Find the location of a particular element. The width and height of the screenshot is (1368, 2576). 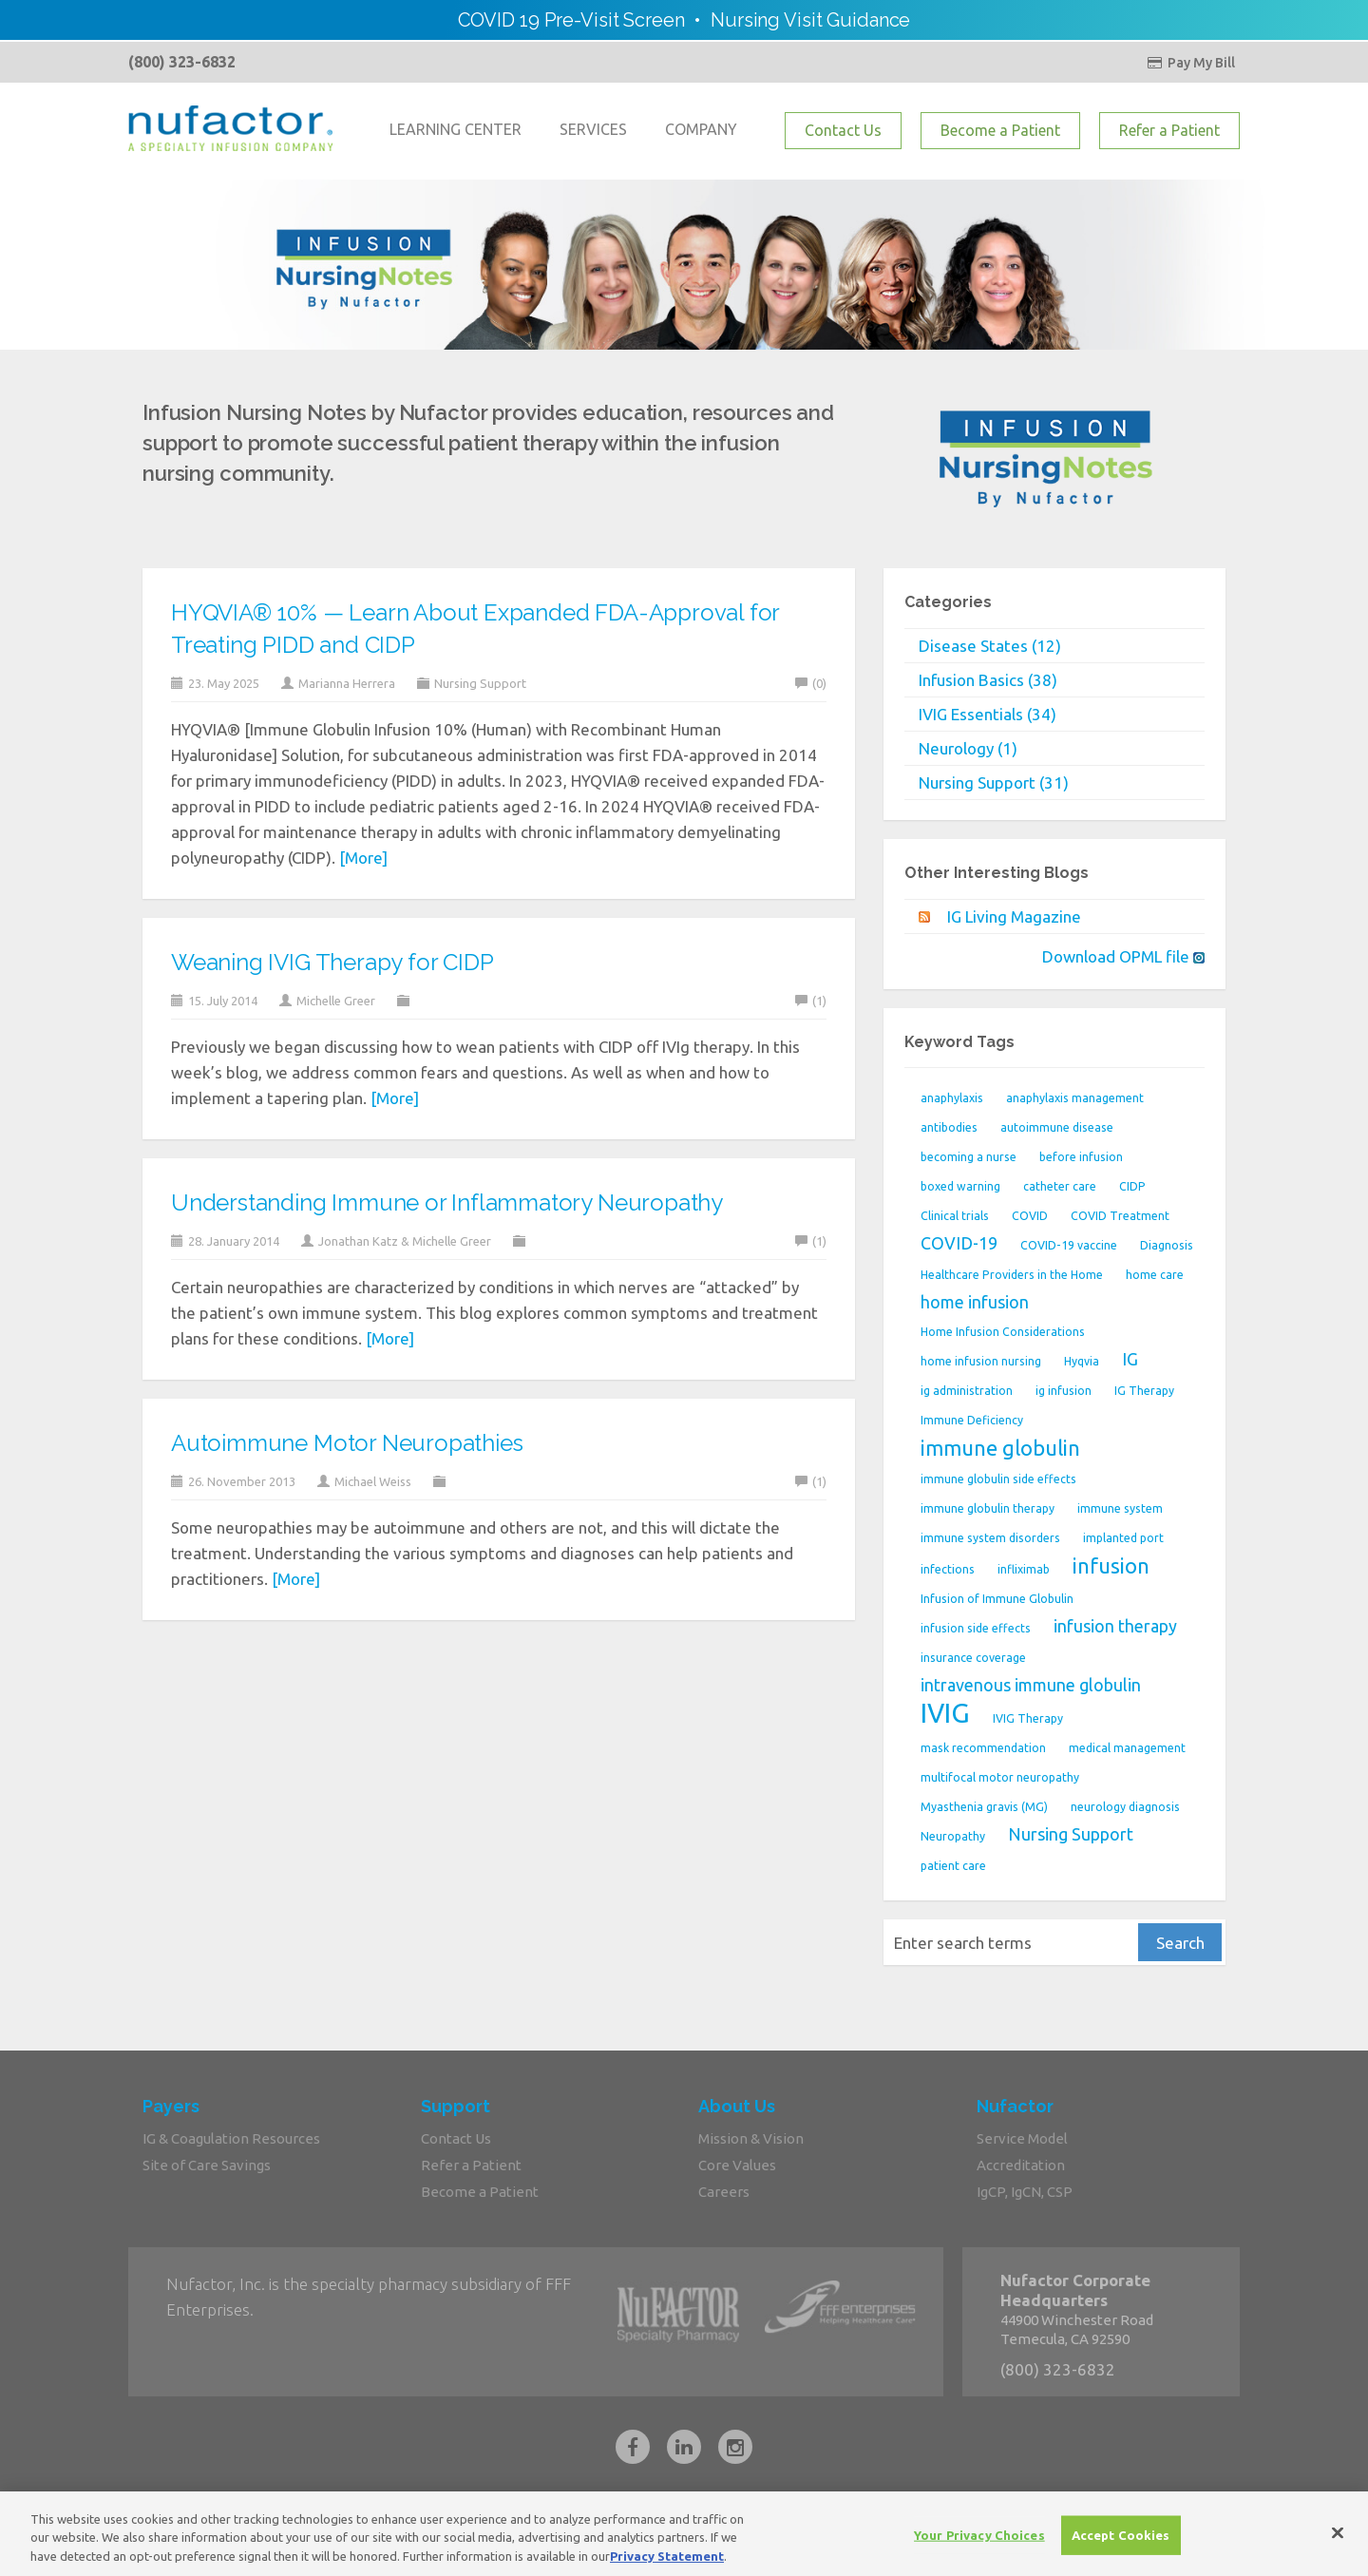

immune globulin is located at coordinates (1000, 1448).